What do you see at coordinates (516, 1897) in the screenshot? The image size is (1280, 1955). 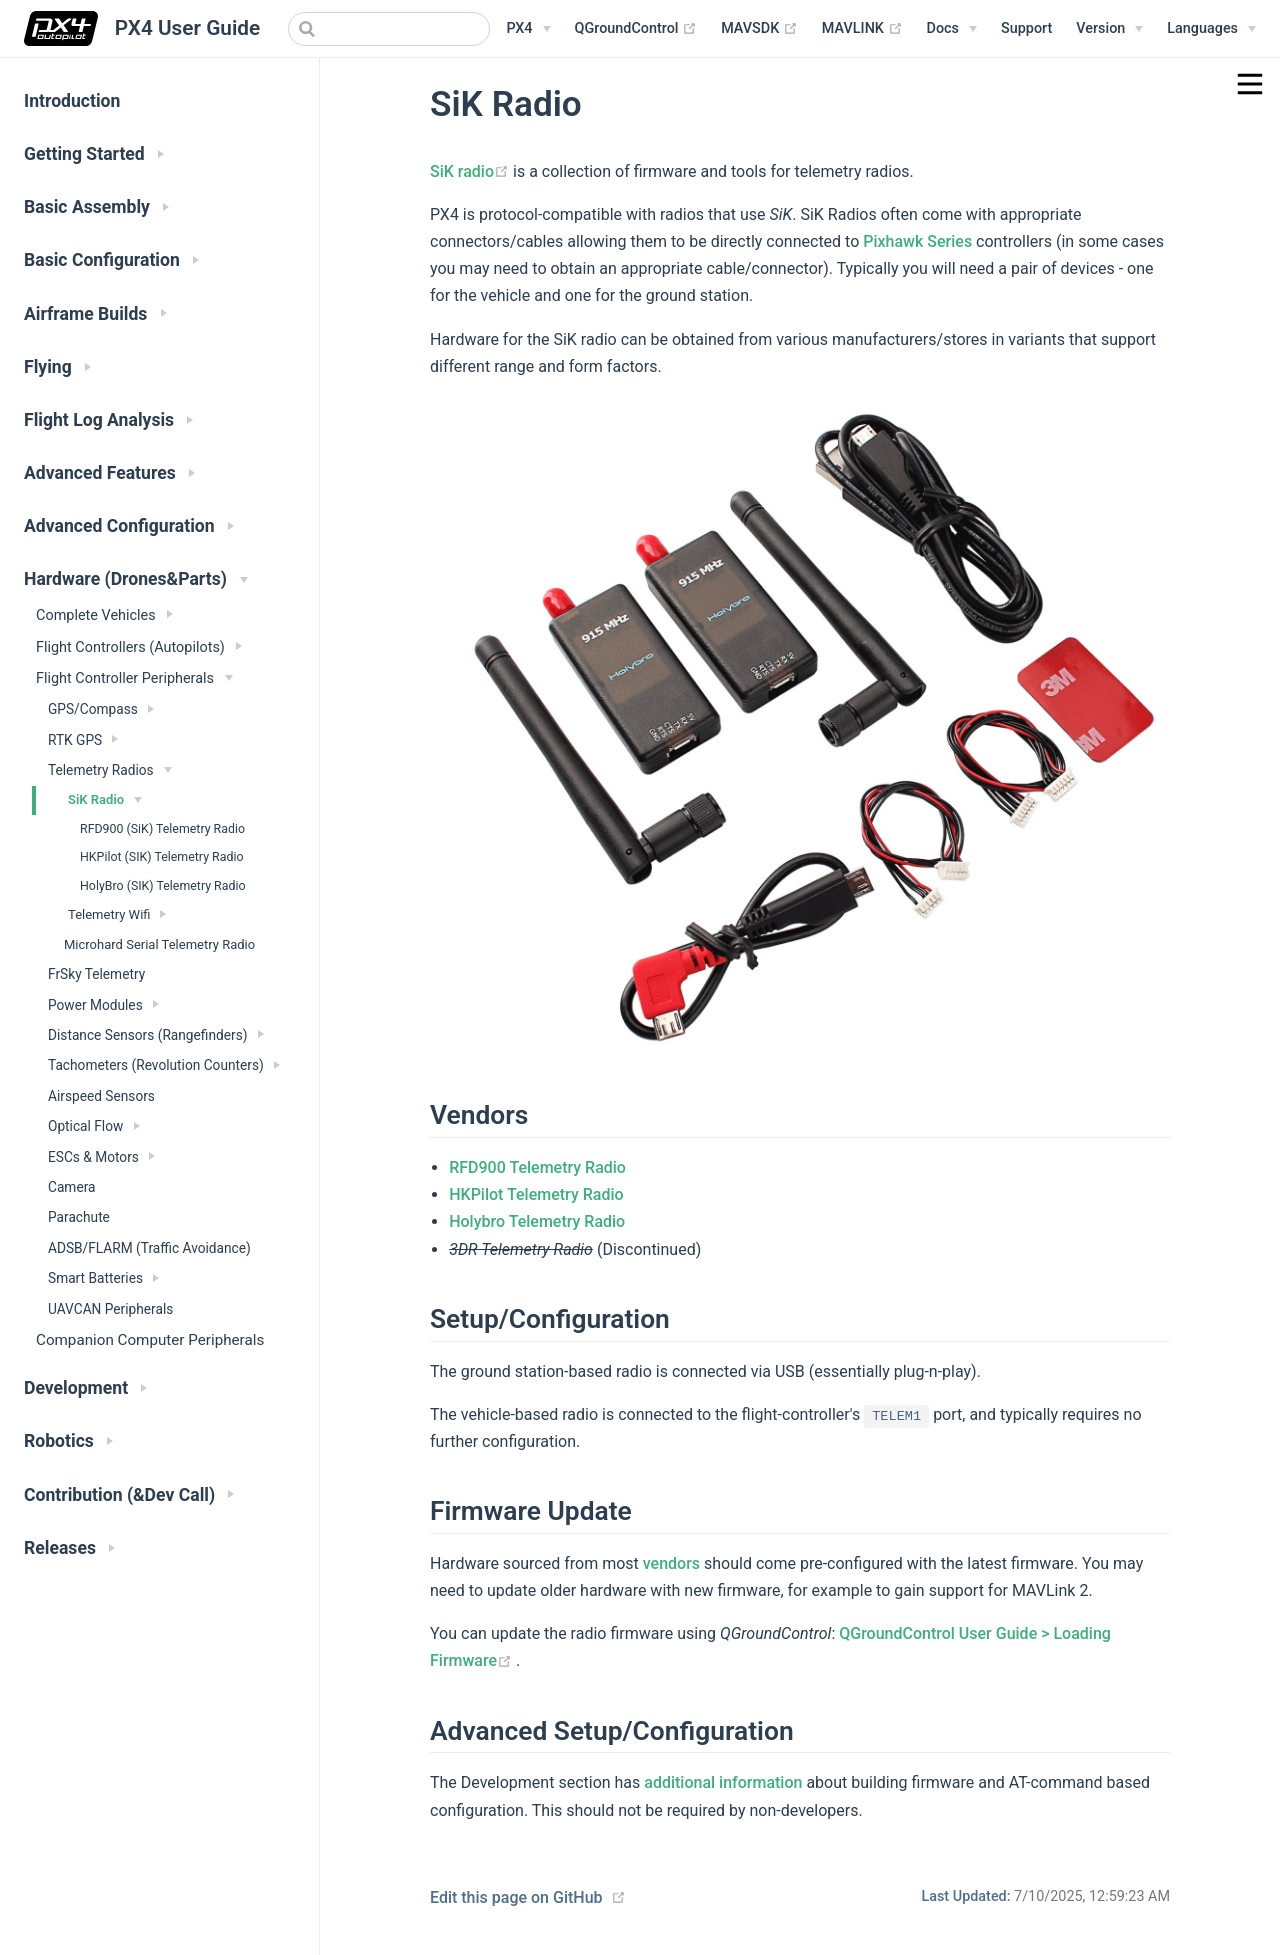 I see `Edit this page on GitHub` at bounding box center [516, 1897].